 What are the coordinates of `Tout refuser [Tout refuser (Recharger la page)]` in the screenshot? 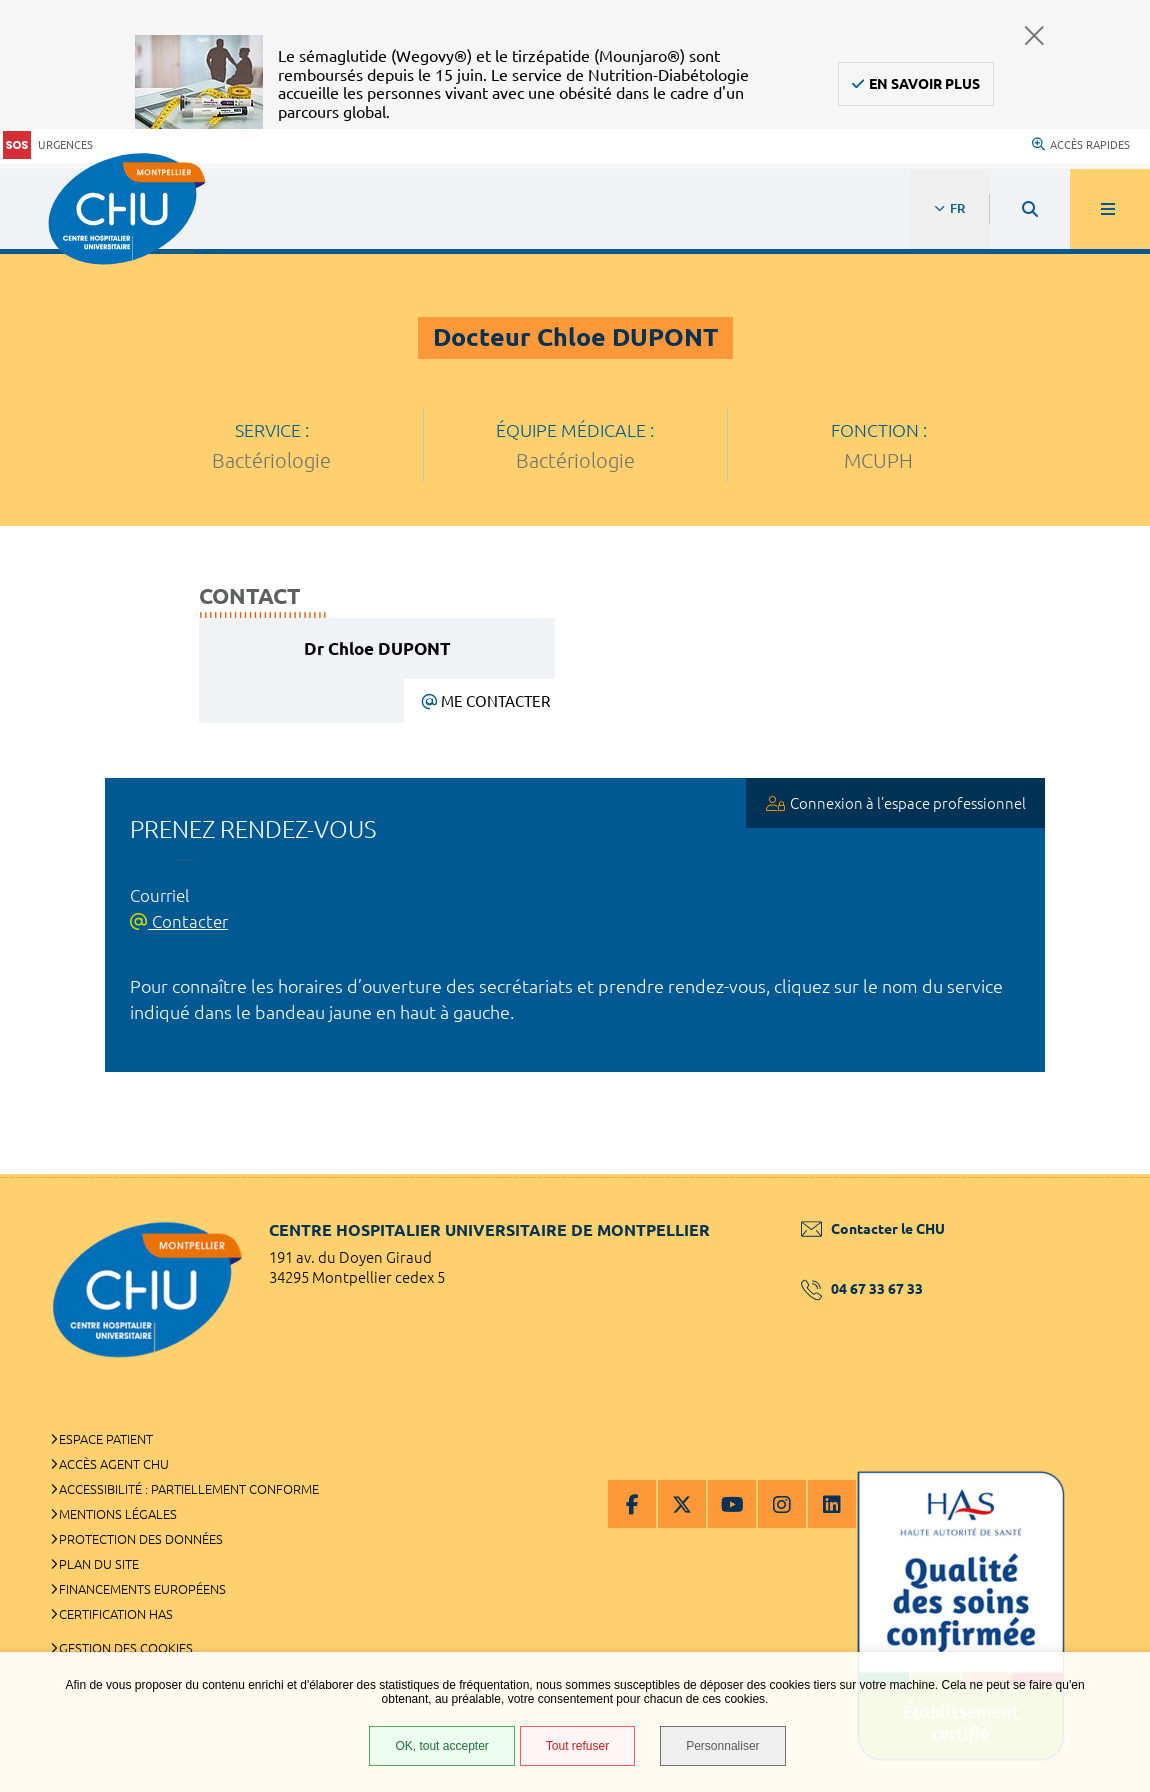 It's located at (577, 1746).